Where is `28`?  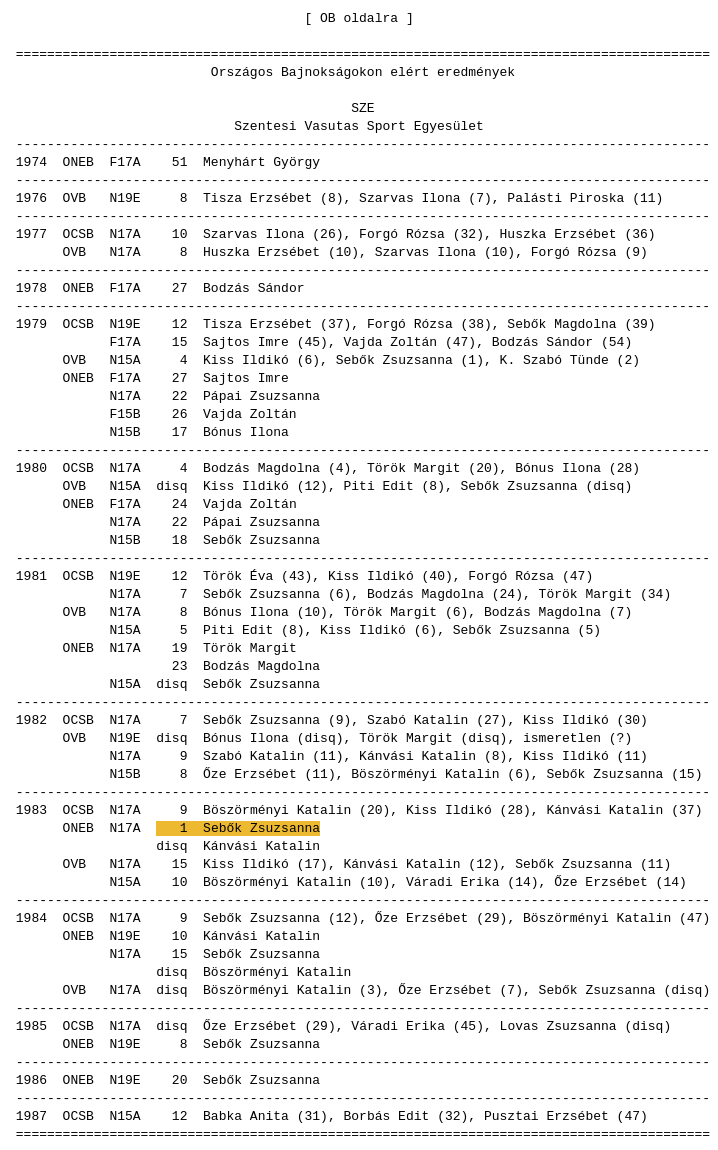
28 is located at coordinates (625, 467).